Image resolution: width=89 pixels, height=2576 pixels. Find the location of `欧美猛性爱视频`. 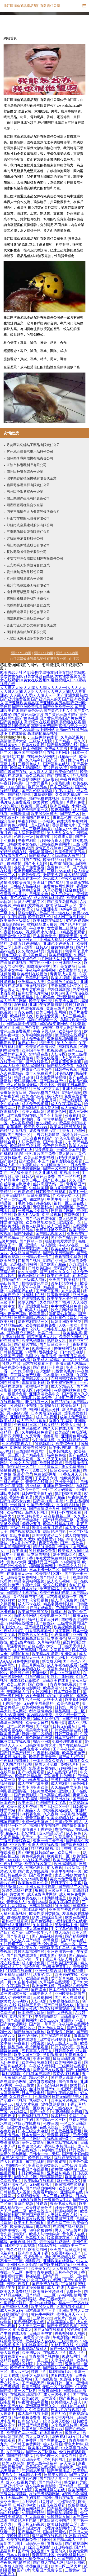

欧美猛性爱视频 is located at coordinates (64, 2100).